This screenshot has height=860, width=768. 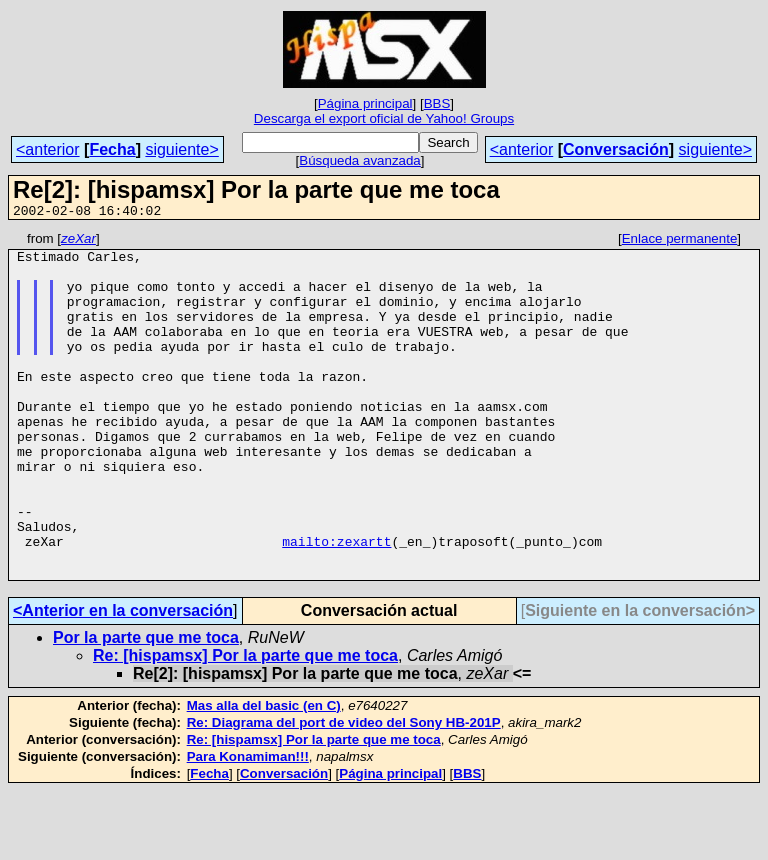 I want to click on Fecha, so click(x=112, y=149).